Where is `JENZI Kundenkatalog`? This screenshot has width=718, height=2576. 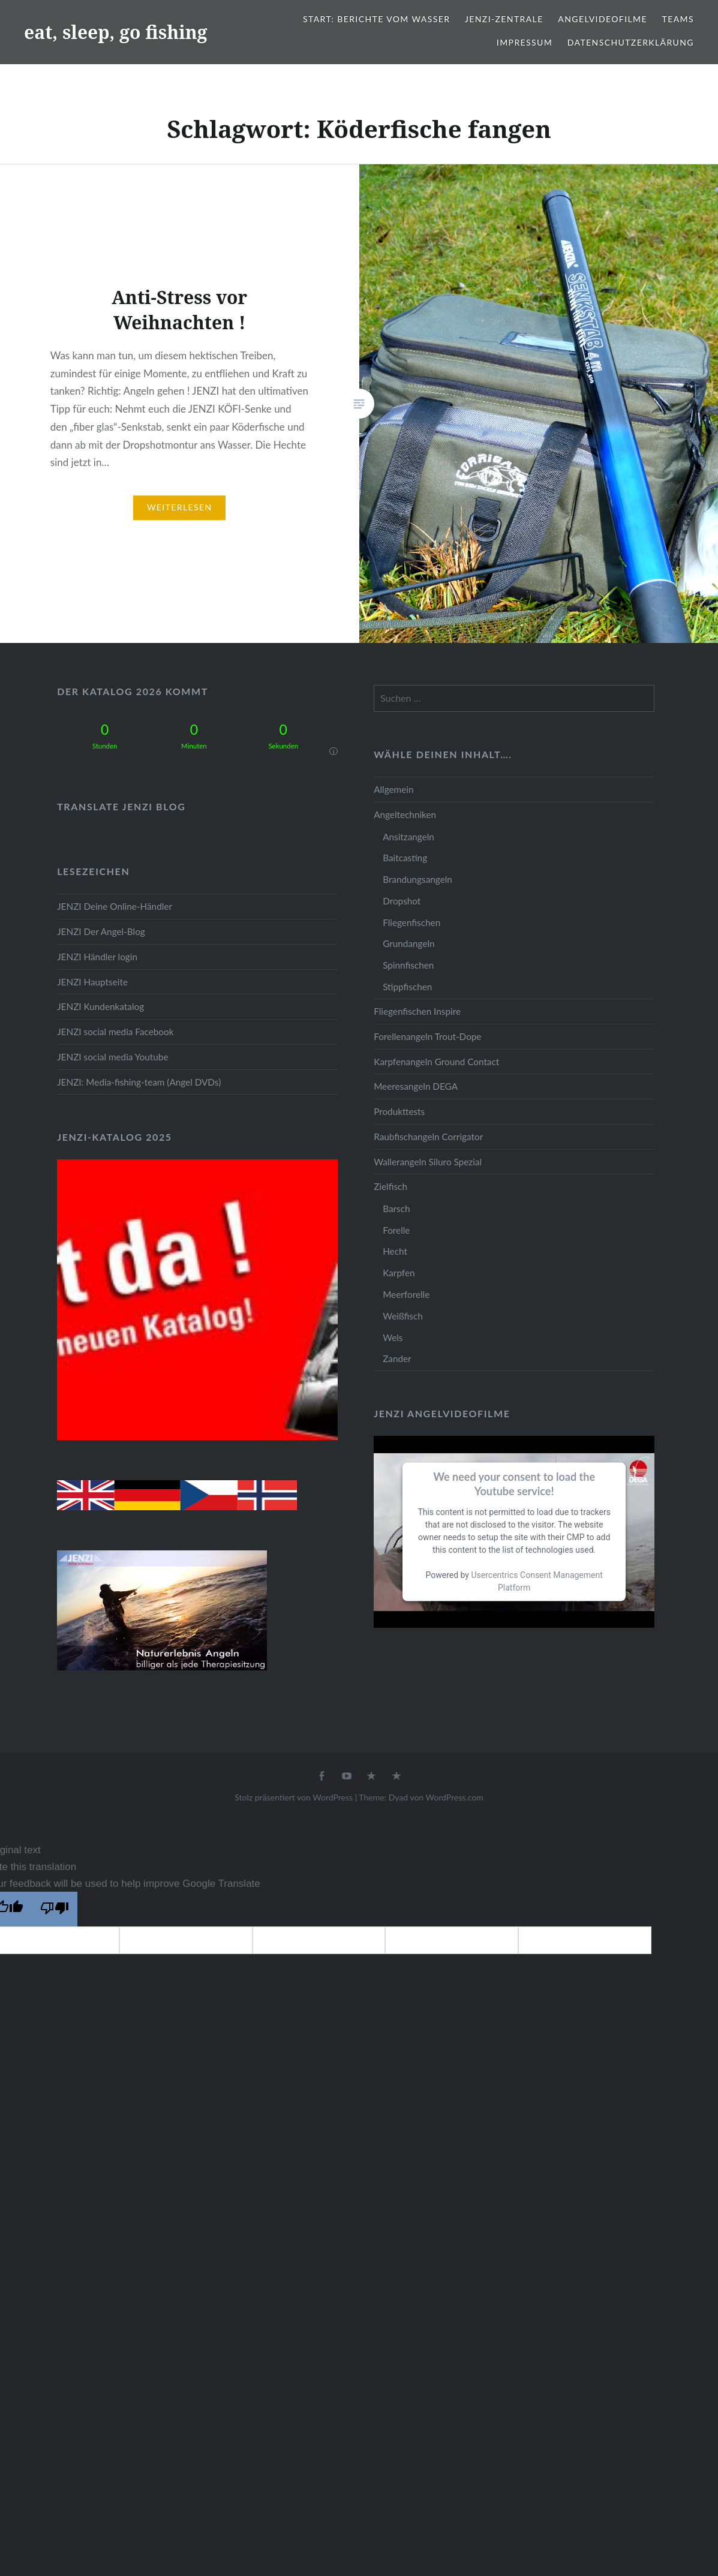 JENZI Kundenkatalog is located at coordinates (100, 1006).